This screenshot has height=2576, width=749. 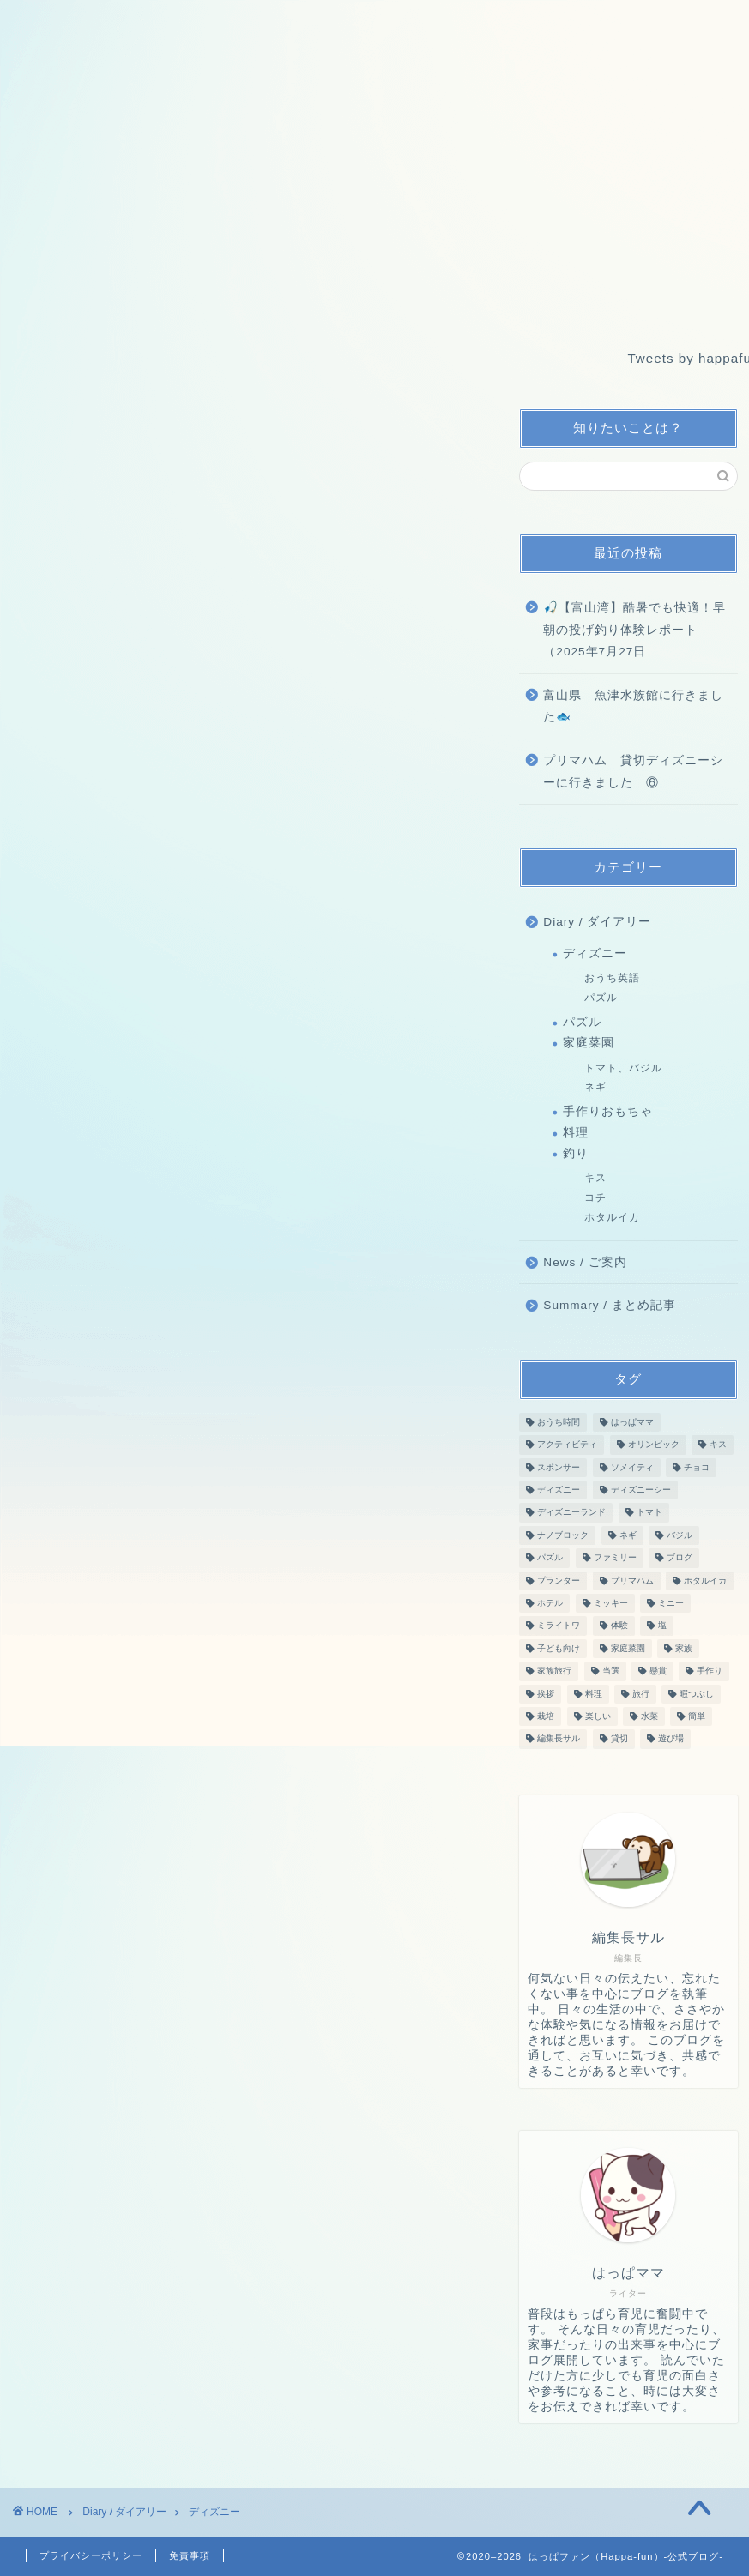 I want to click on 家族 [家族 (11個の項目)], so click(x=683, y=1648).